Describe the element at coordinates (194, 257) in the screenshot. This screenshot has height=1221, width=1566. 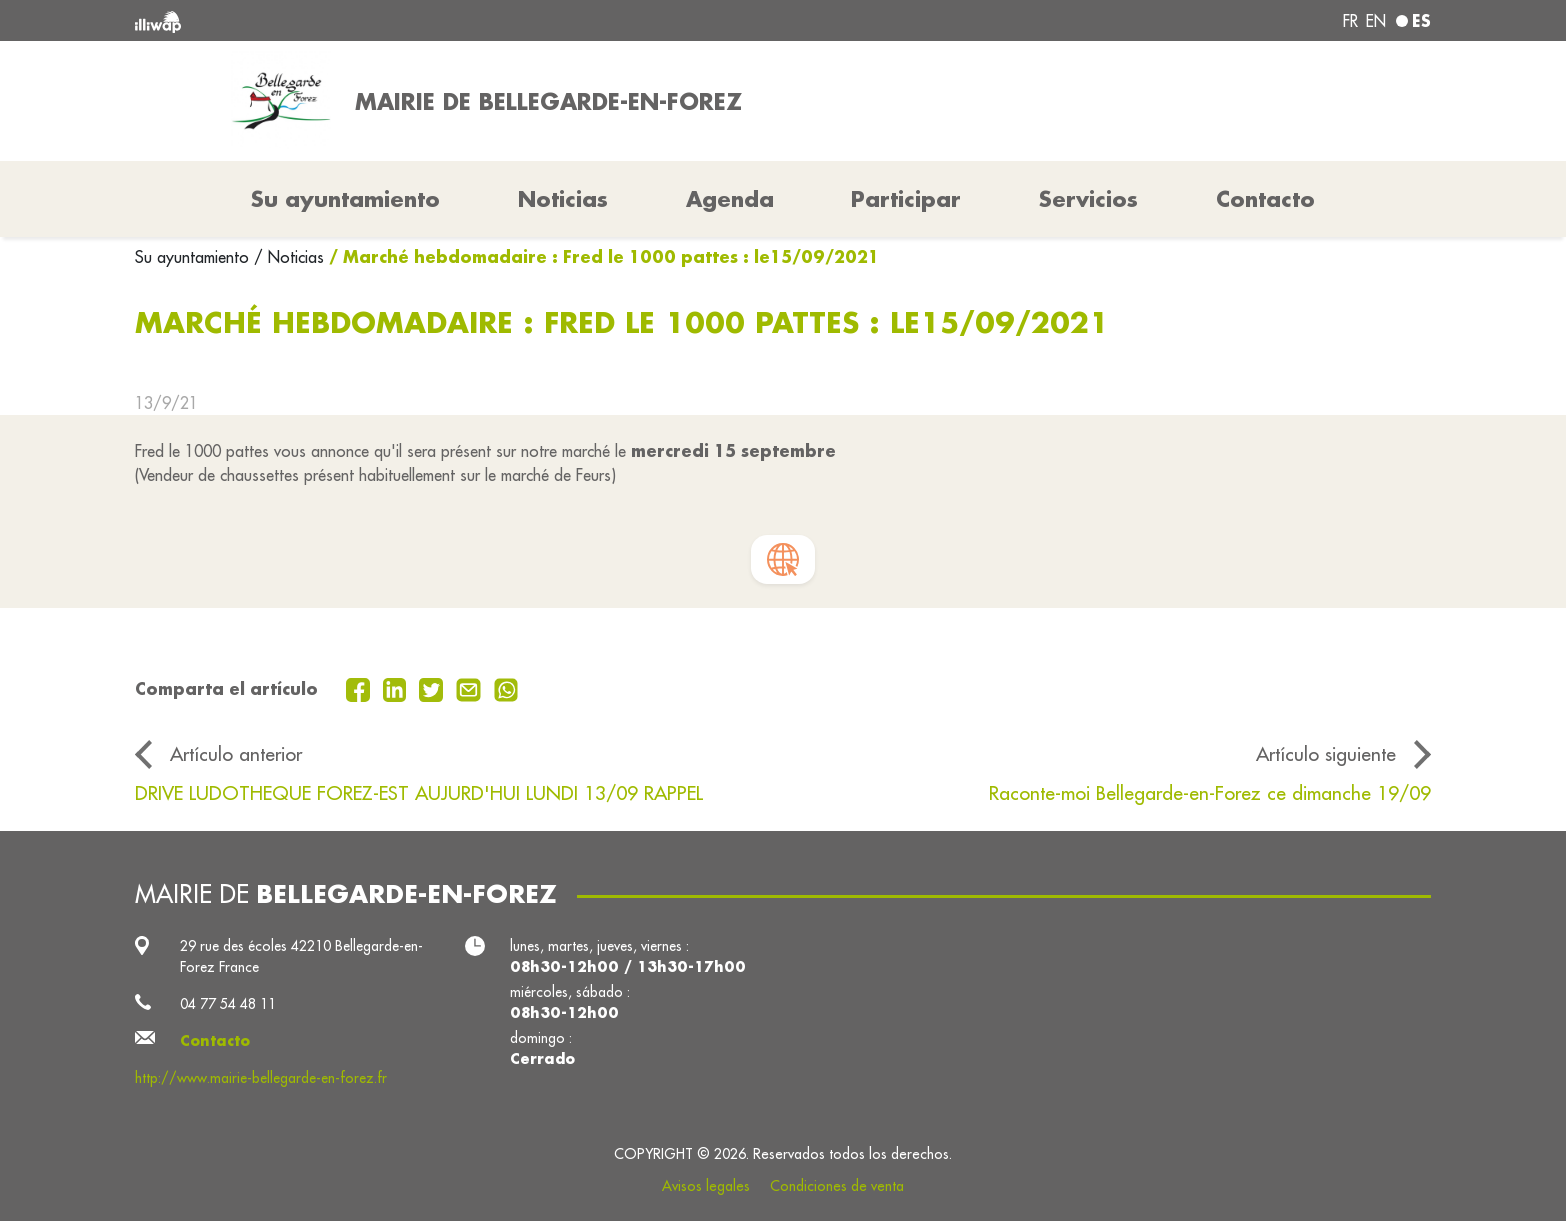
I see `Su ayuntamiento` at that location.